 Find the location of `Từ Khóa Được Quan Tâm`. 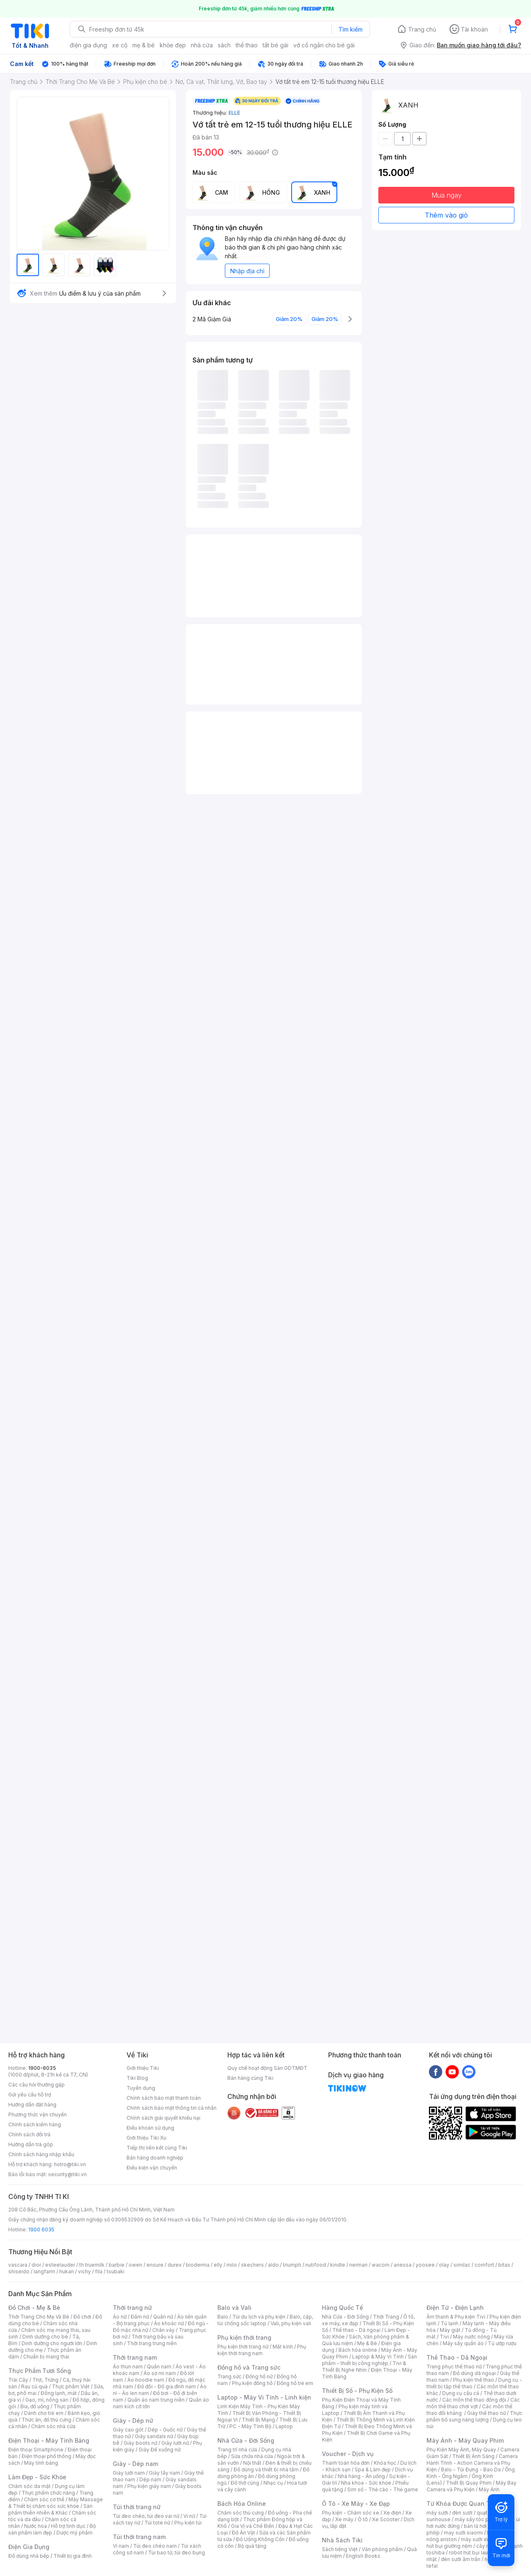

Từ Khóa Được Quan Tâm is located at coordinates (462, 2503).